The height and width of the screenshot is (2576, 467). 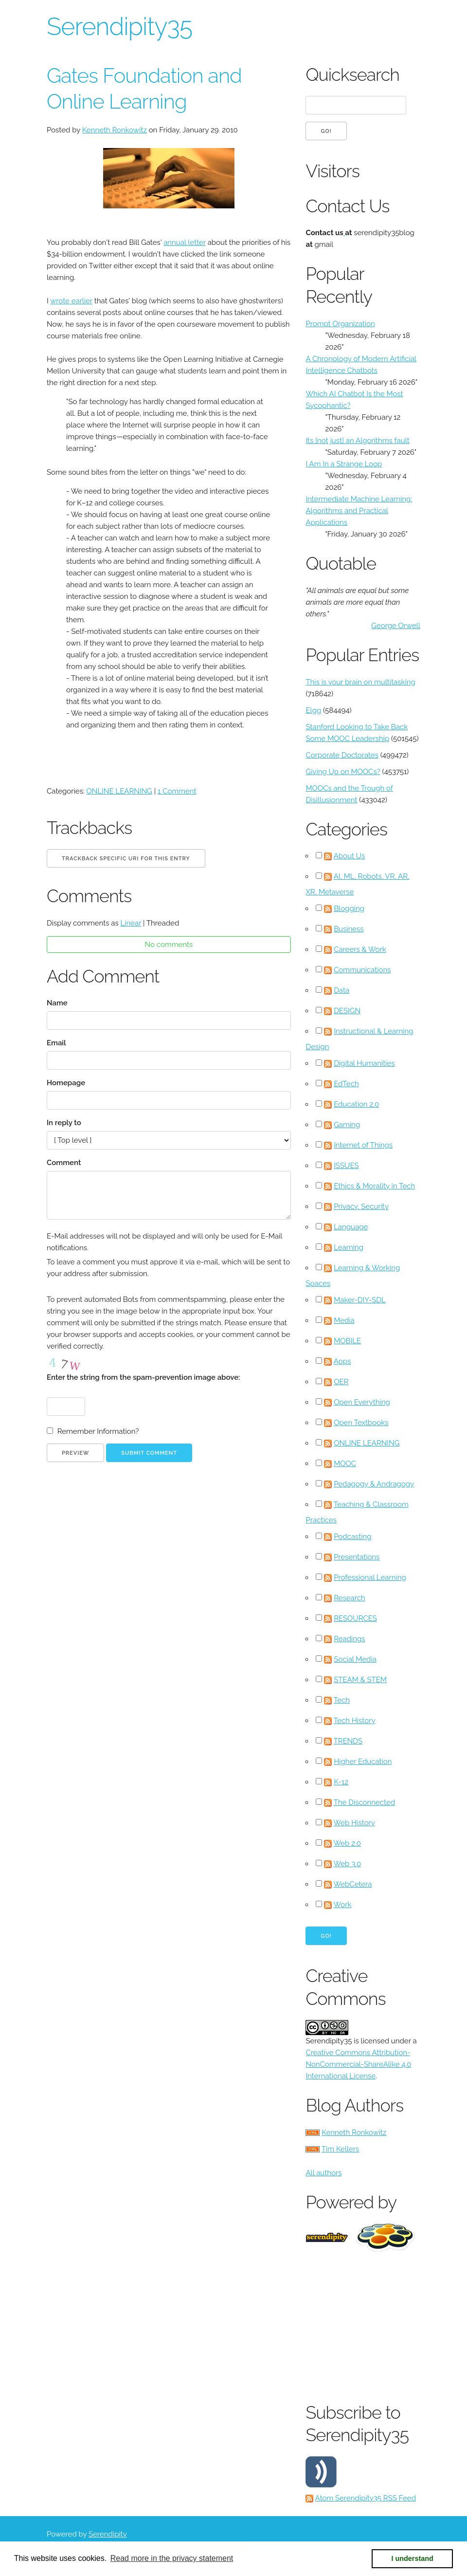 I want to click on Learning, so click(x=348, y=1247).